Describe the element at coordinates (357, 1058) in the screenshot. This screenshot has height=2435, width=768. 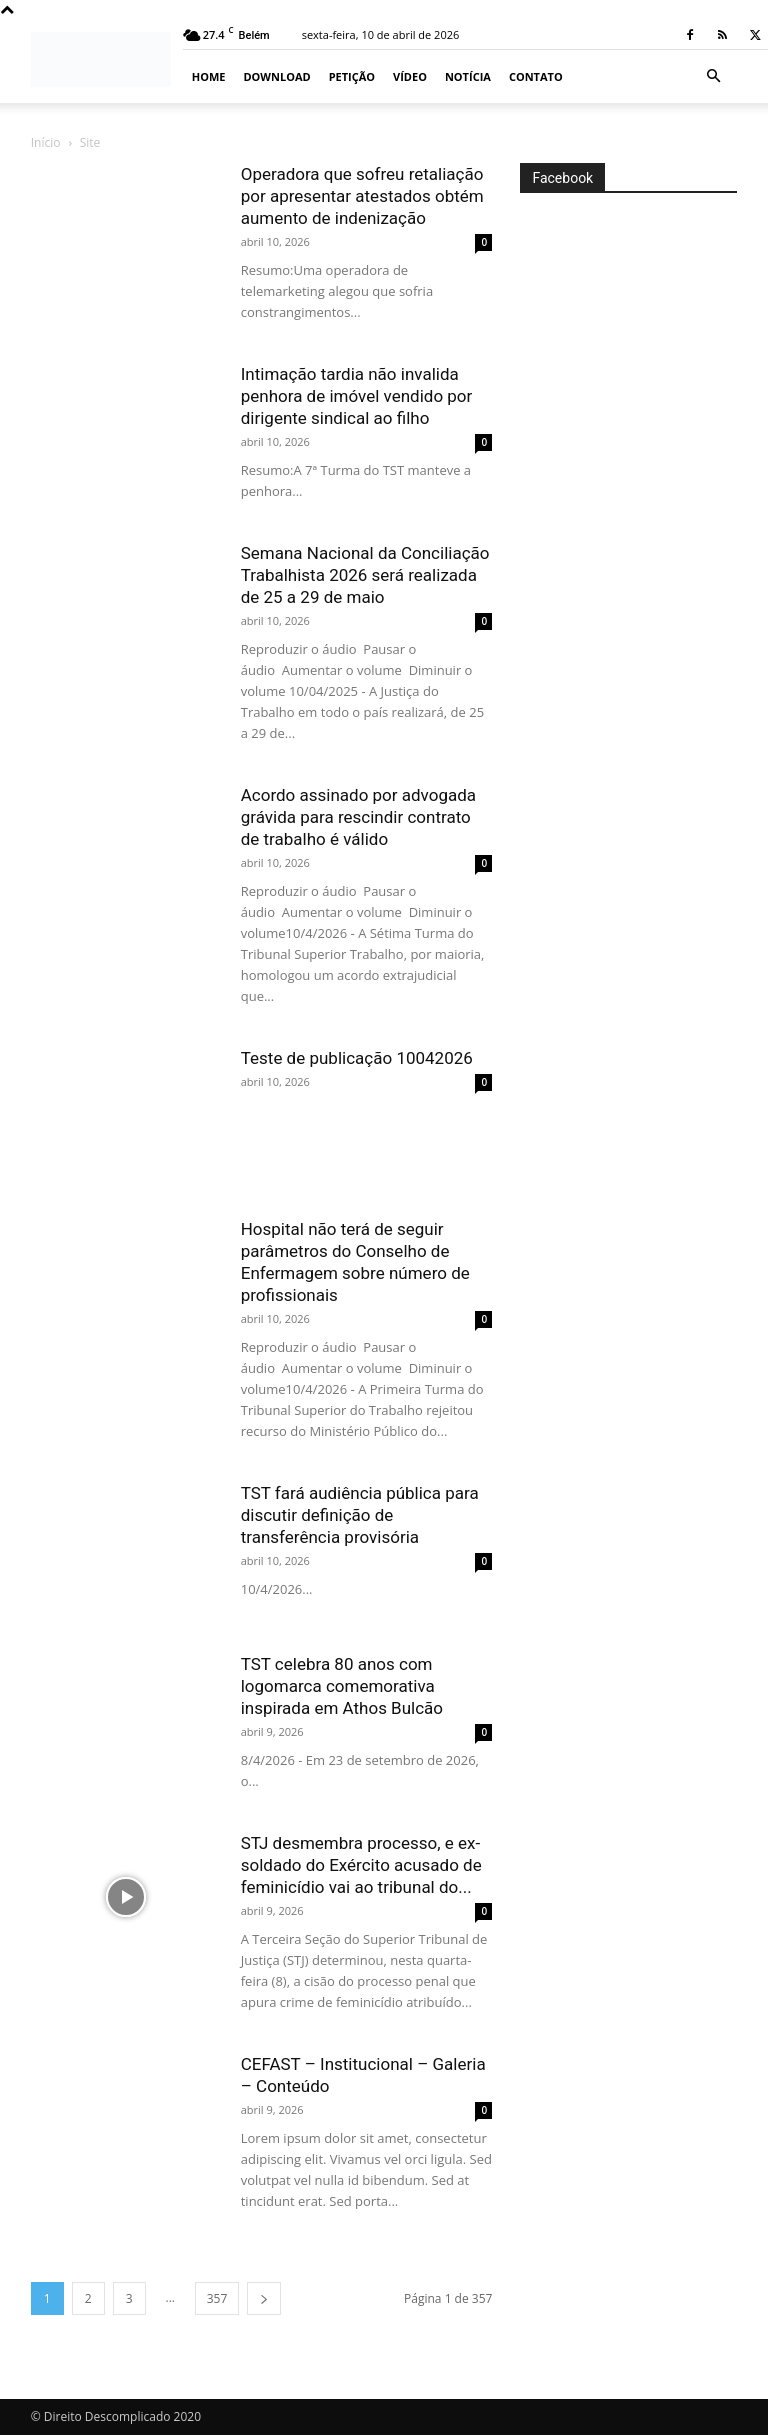
I see `Teste de publicação 10042026` at that location.